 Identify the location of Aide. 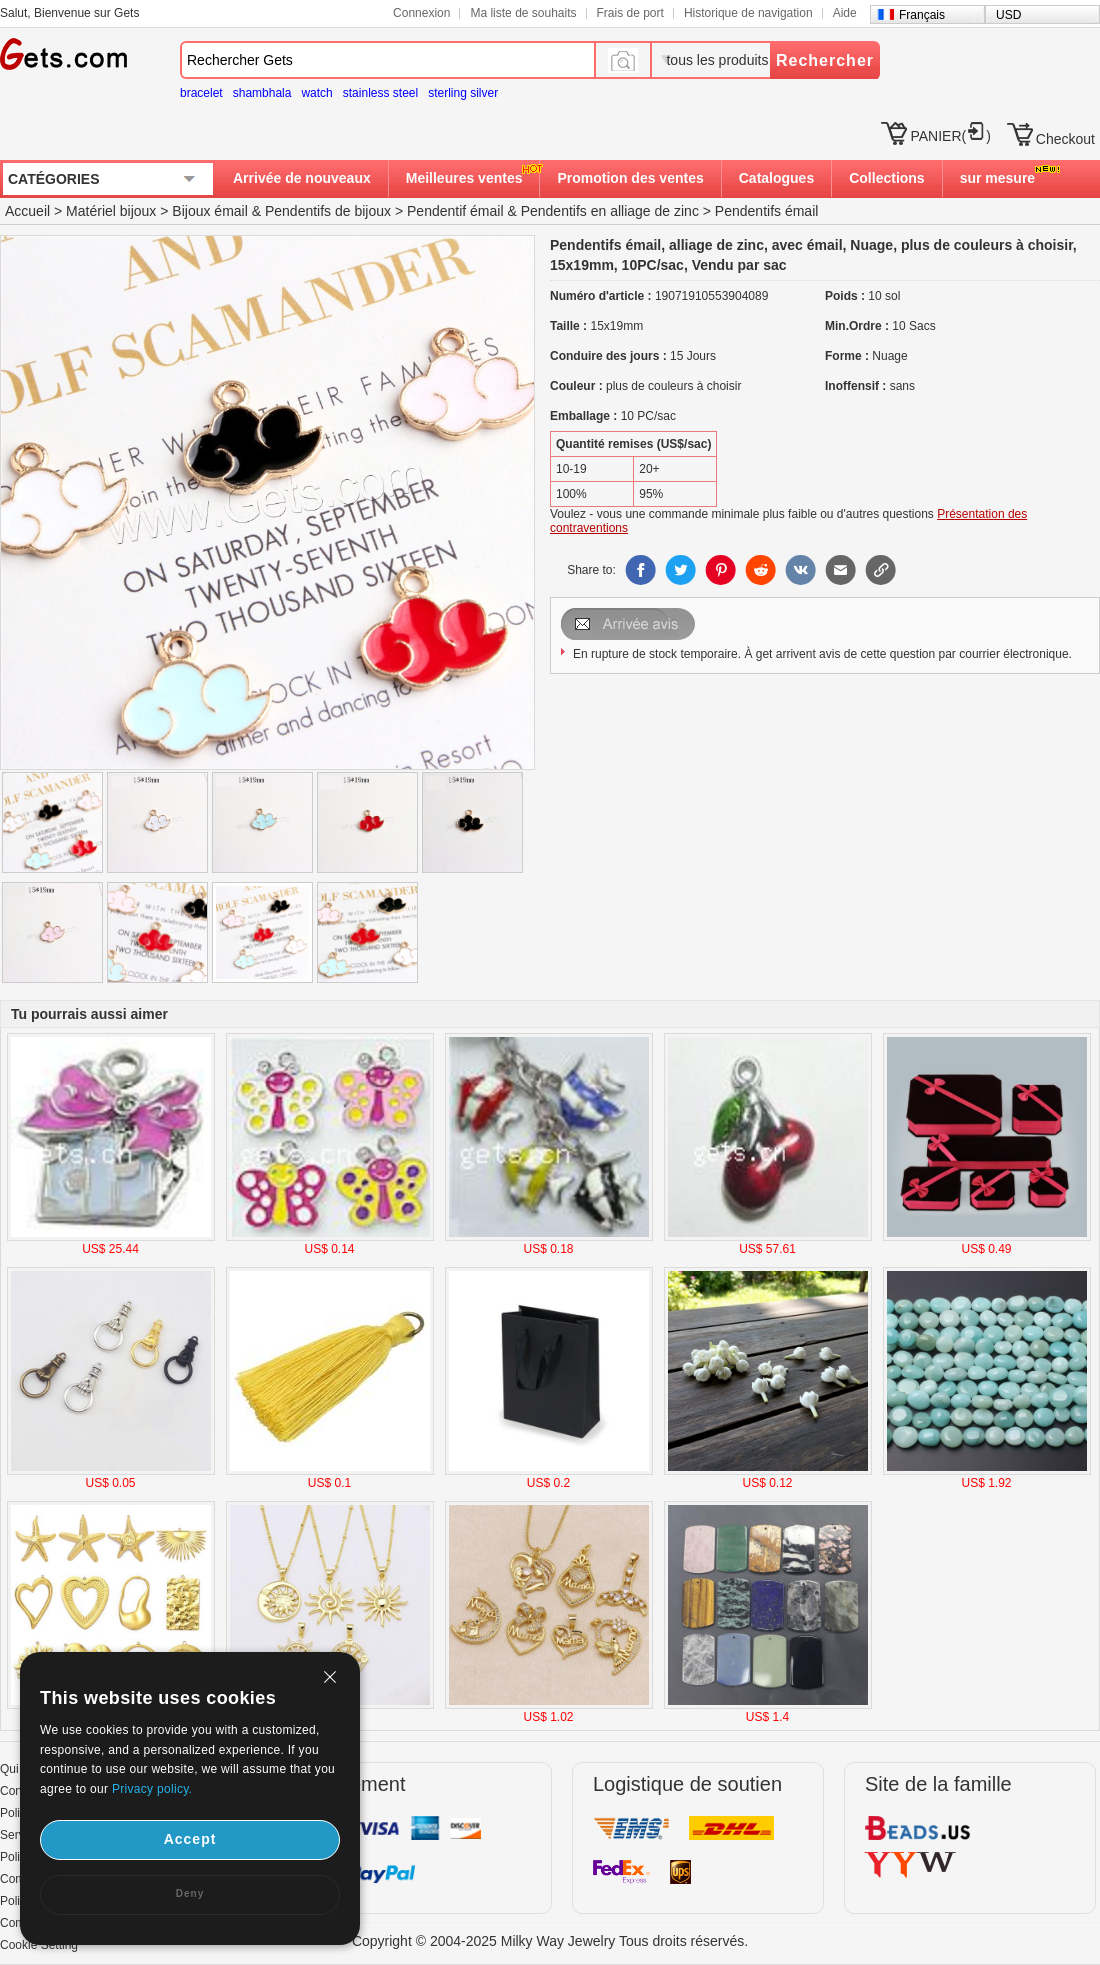
(845, 13).